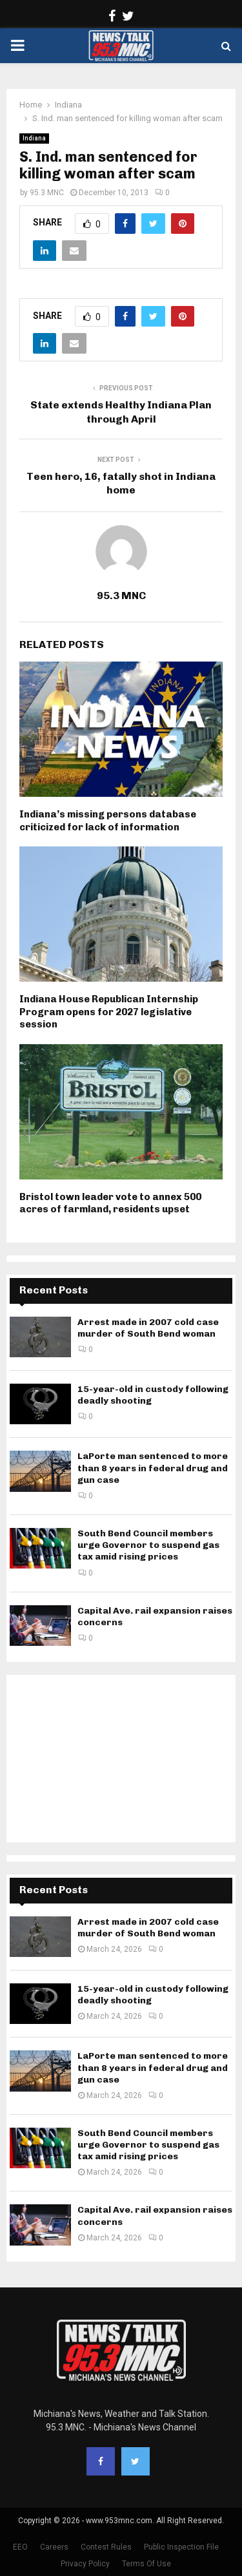  I want to click on EEO, so click(20, 2547).